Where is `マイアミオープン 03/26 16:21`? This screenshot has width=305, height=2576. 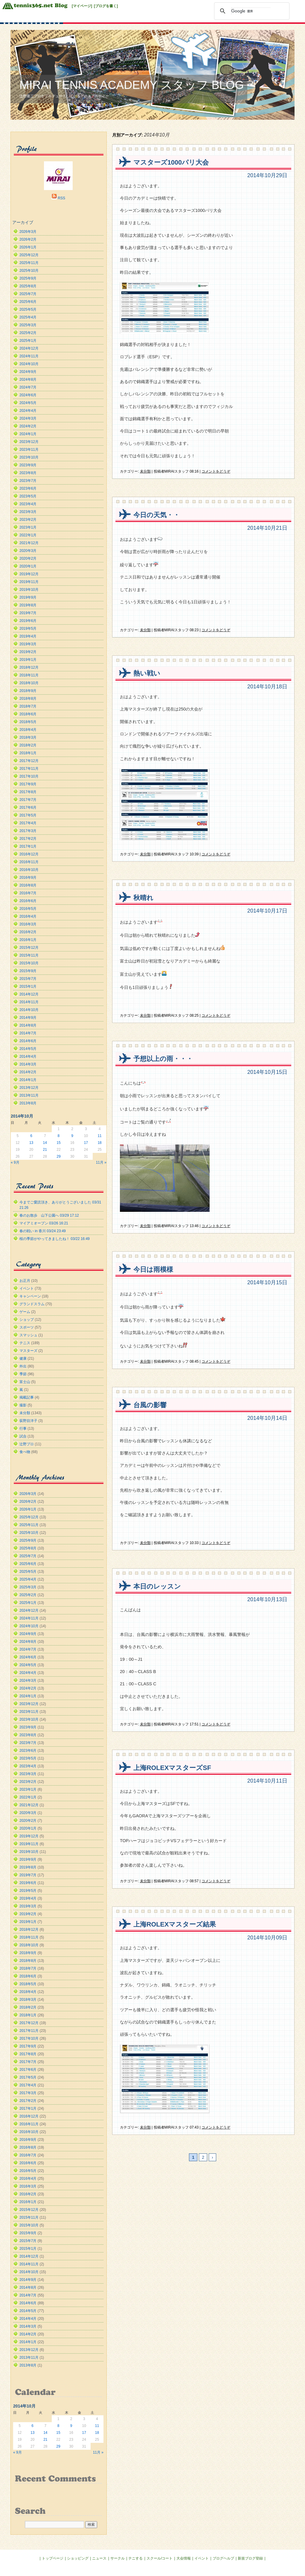
マイアミオープン 03/26 16:21 is located at coordinates (43, 1223).